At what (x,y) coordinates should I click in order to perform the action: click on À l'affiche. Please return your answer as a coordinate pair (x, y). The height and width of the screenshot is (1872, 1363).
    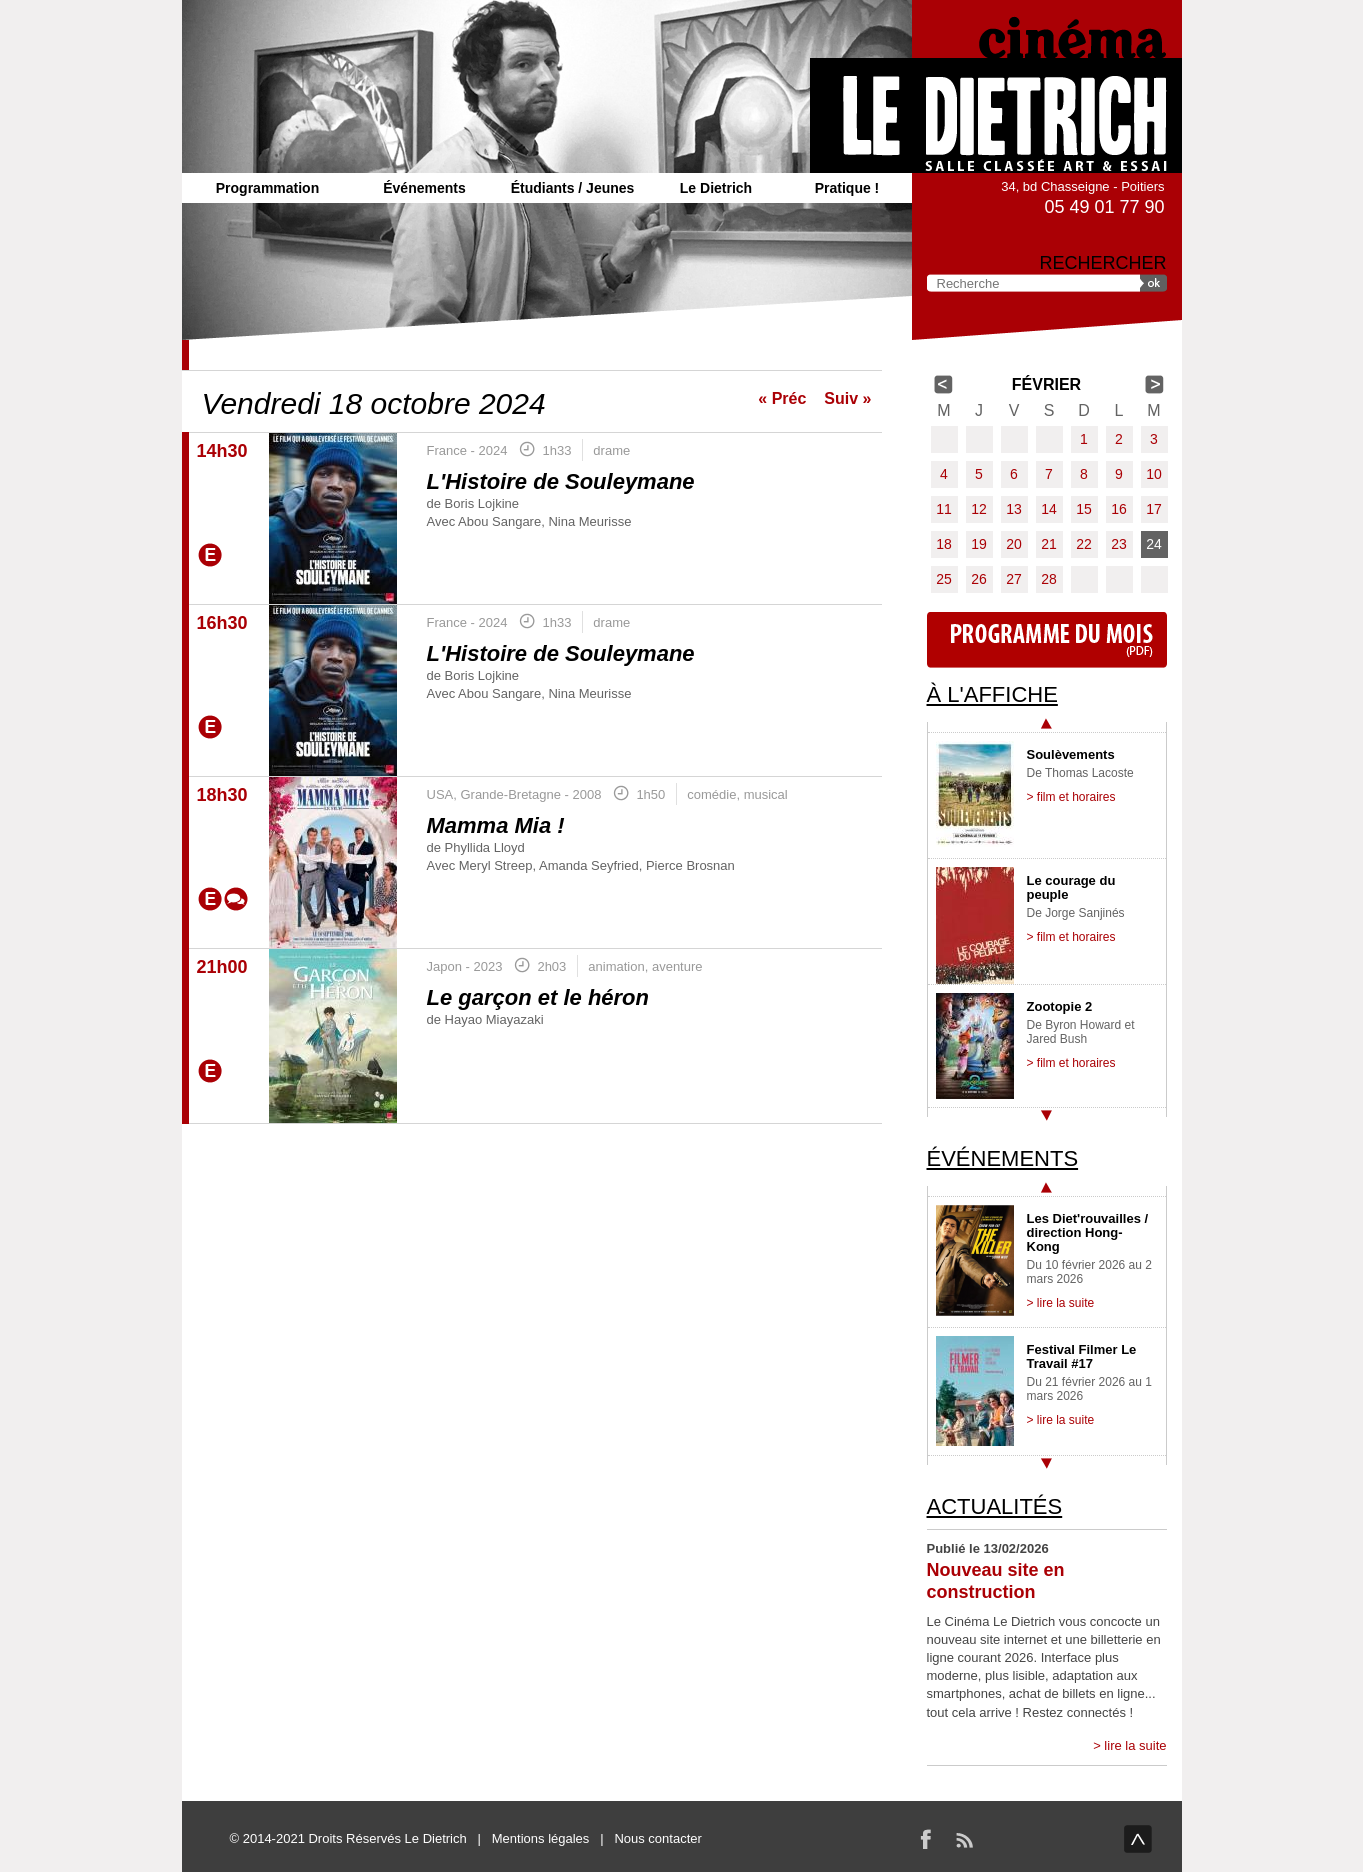
    Looking at the image, I should click on (992, 694).